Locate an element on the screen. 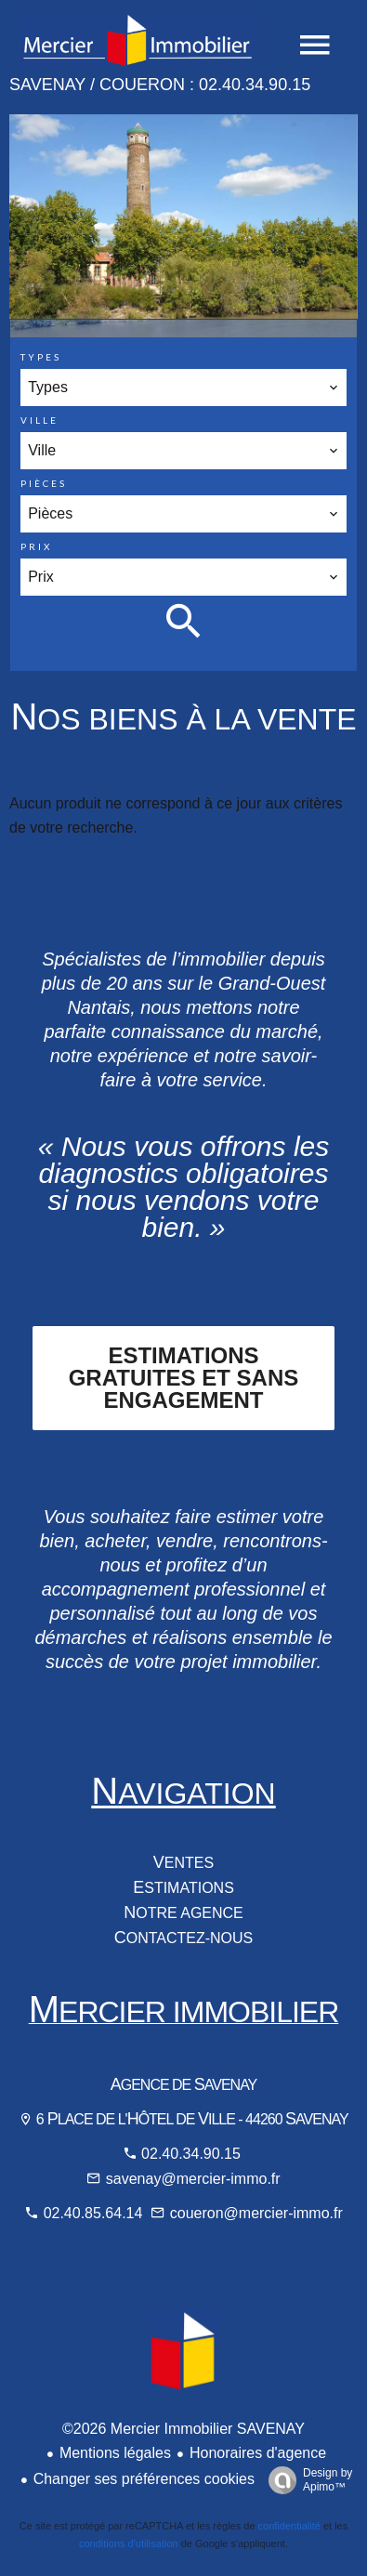  Mentions légales is located at coordinates (115, 2453).